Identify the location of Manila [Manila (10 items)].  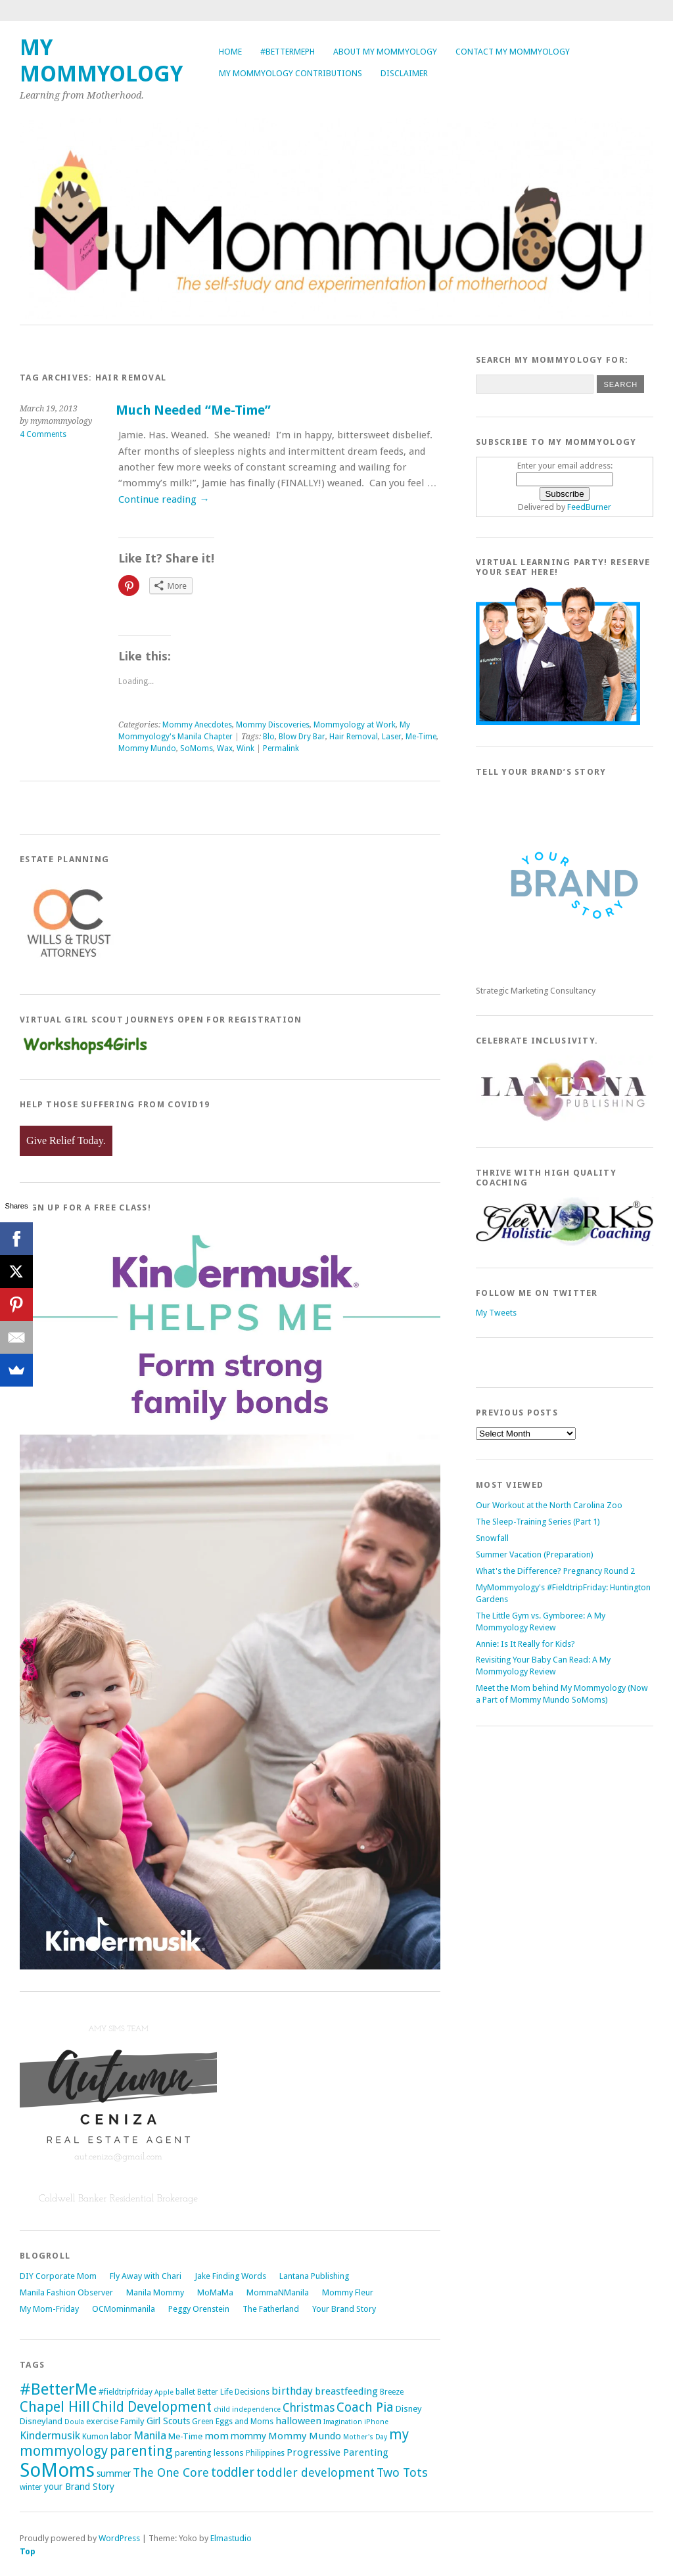
(149, 2435).